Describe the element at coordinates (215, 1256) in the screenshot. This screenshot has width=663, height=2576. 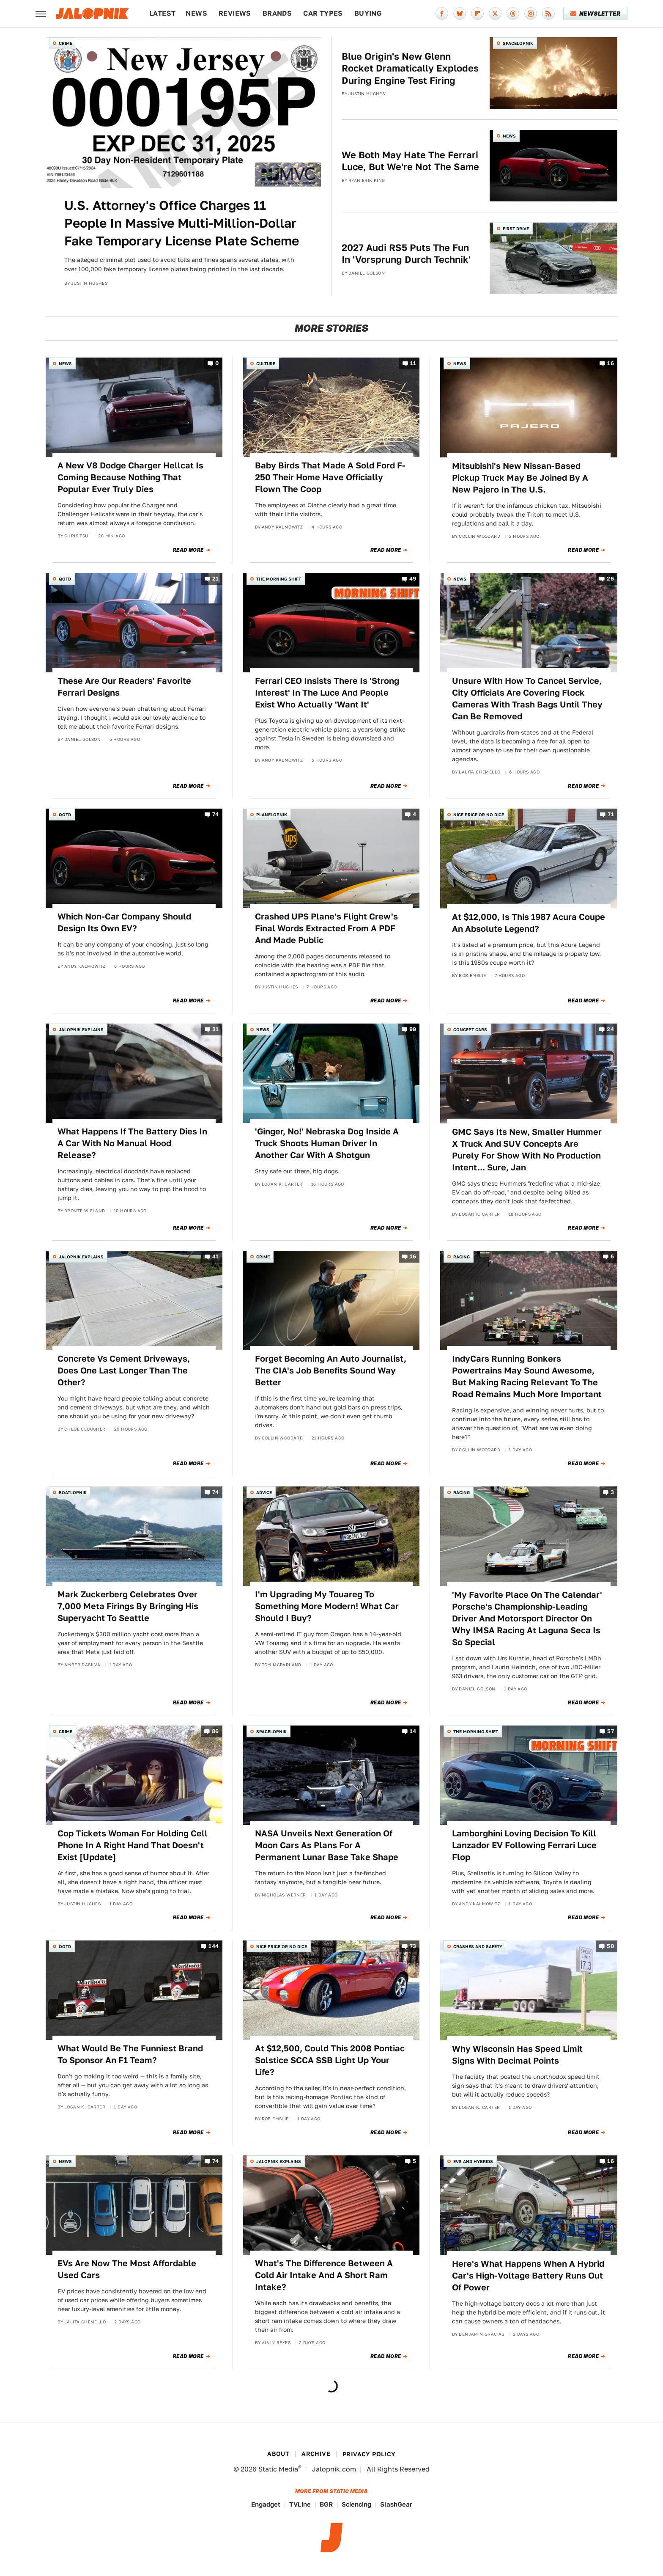
I see `41` at that location.